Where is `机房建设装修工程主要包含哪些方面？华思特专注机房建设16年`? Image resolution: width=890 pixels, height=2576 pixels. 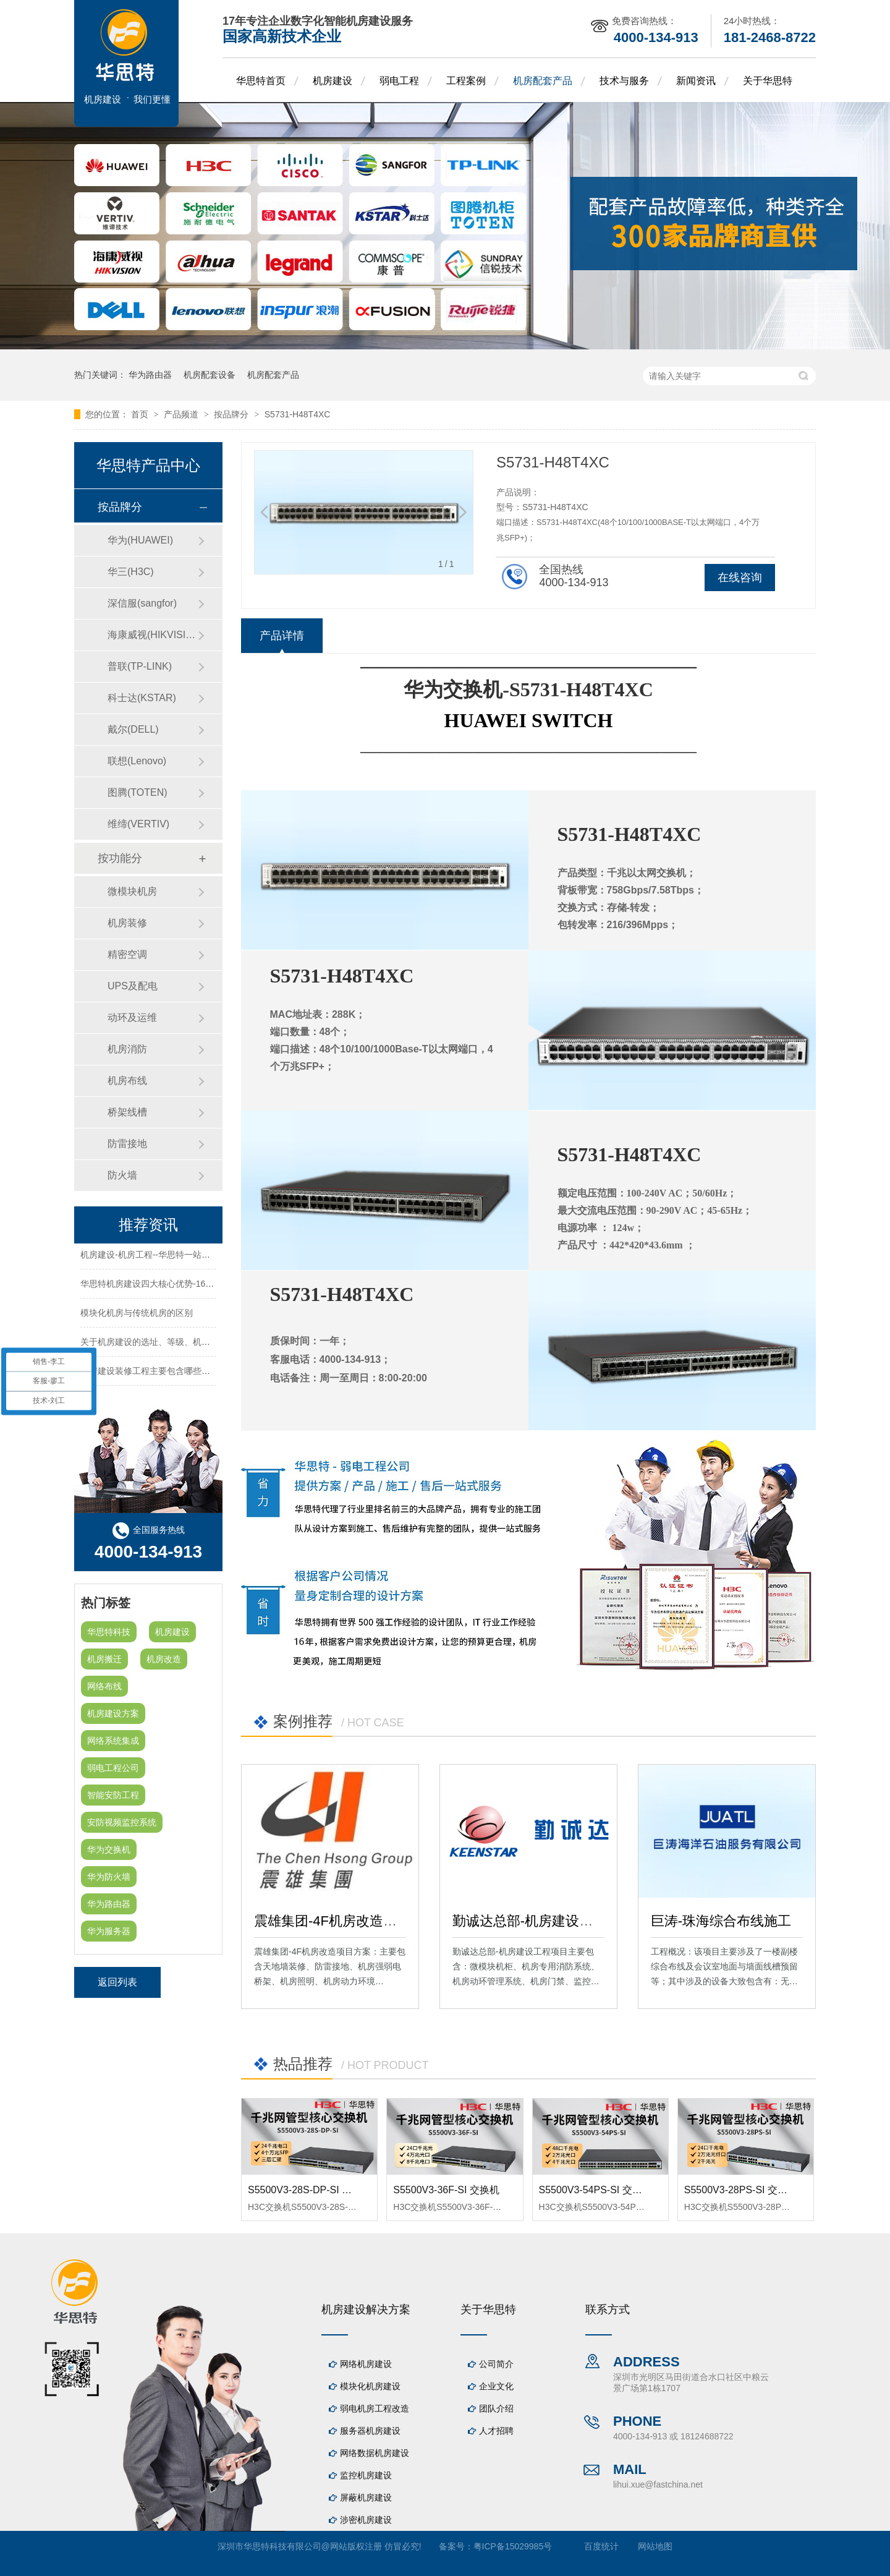
机房建设装修工程主要包含哪些方面？华思特专注机房建设16年 is located at coordinates (202, 1373).